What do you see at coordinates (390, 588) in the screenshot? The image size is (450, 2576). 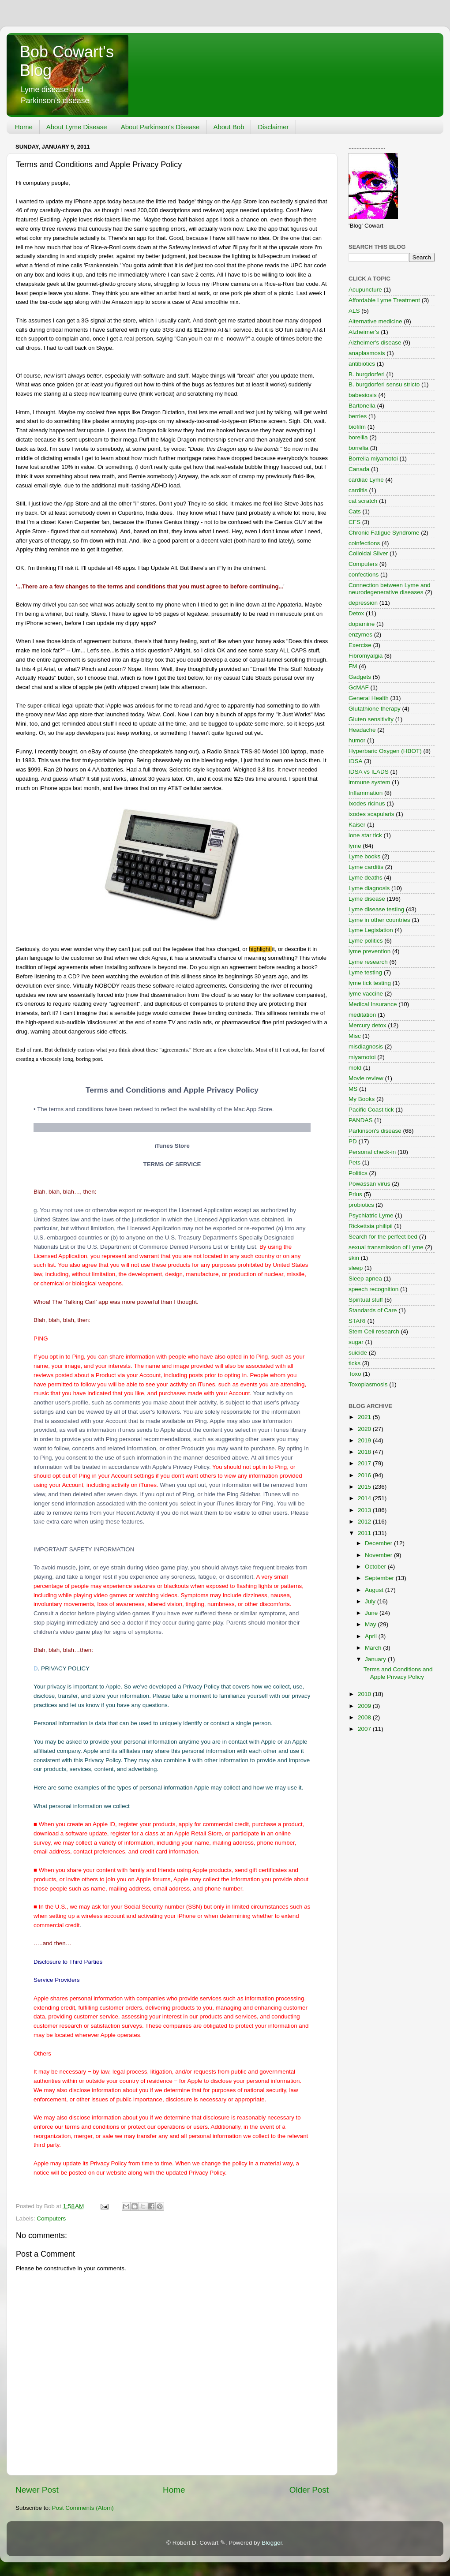 I see `Connection between Lyme and neurodegenerative diseases` at bounding box center [390, 588].